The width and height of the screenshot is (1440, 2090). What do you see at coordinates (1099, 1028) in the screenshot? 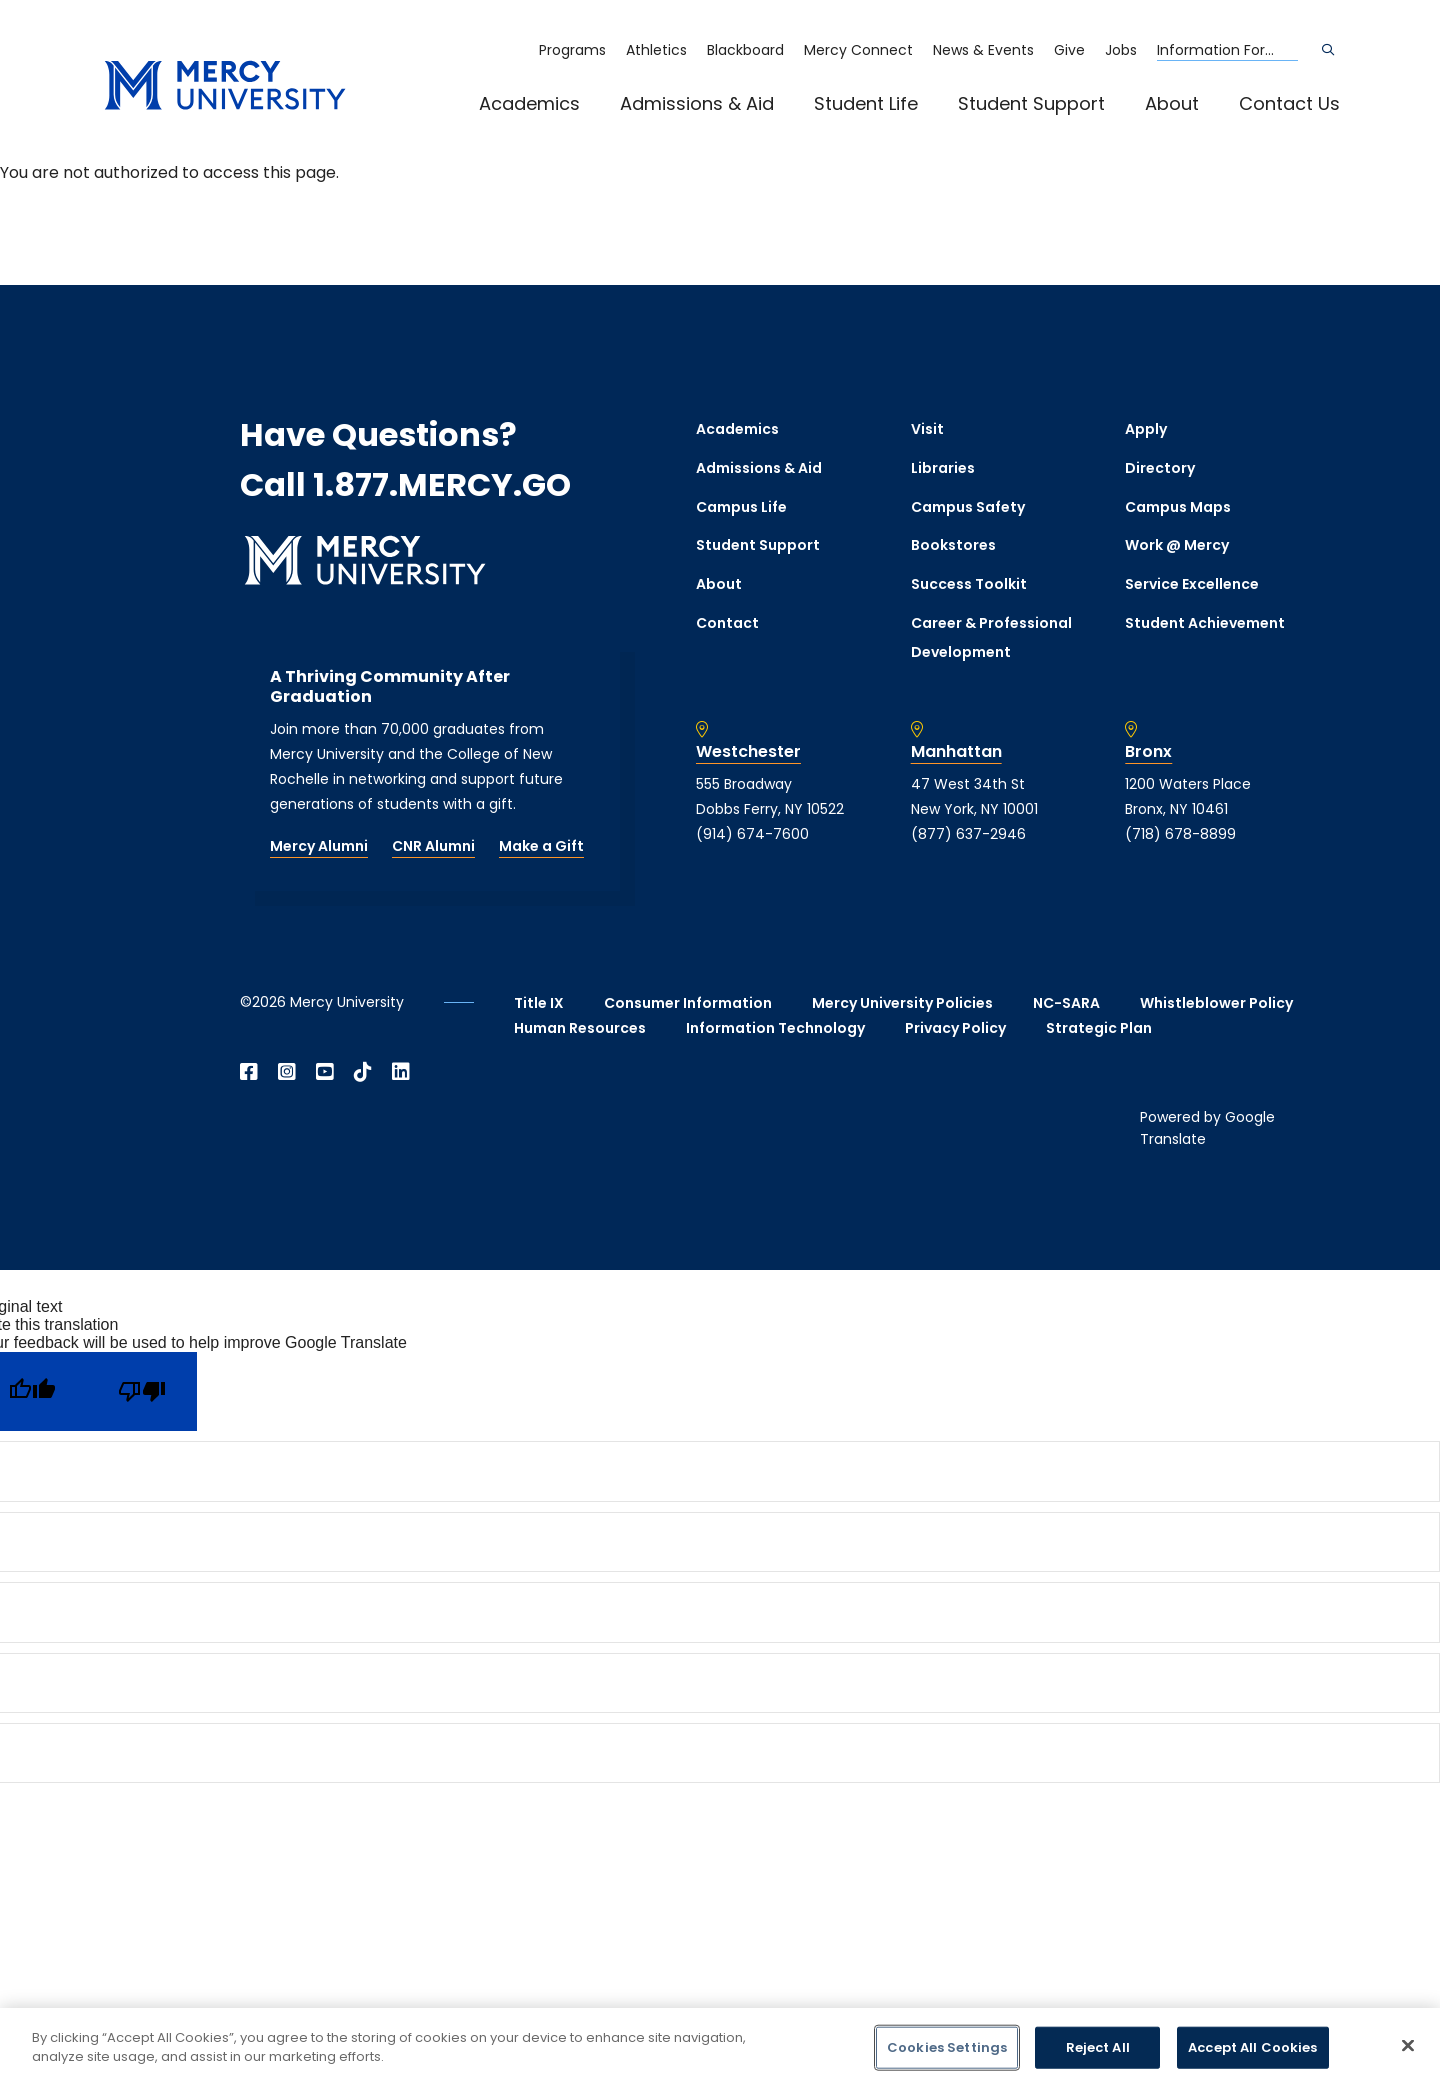
I see `Strategic Plan` at bounding box center [1099, 1028].